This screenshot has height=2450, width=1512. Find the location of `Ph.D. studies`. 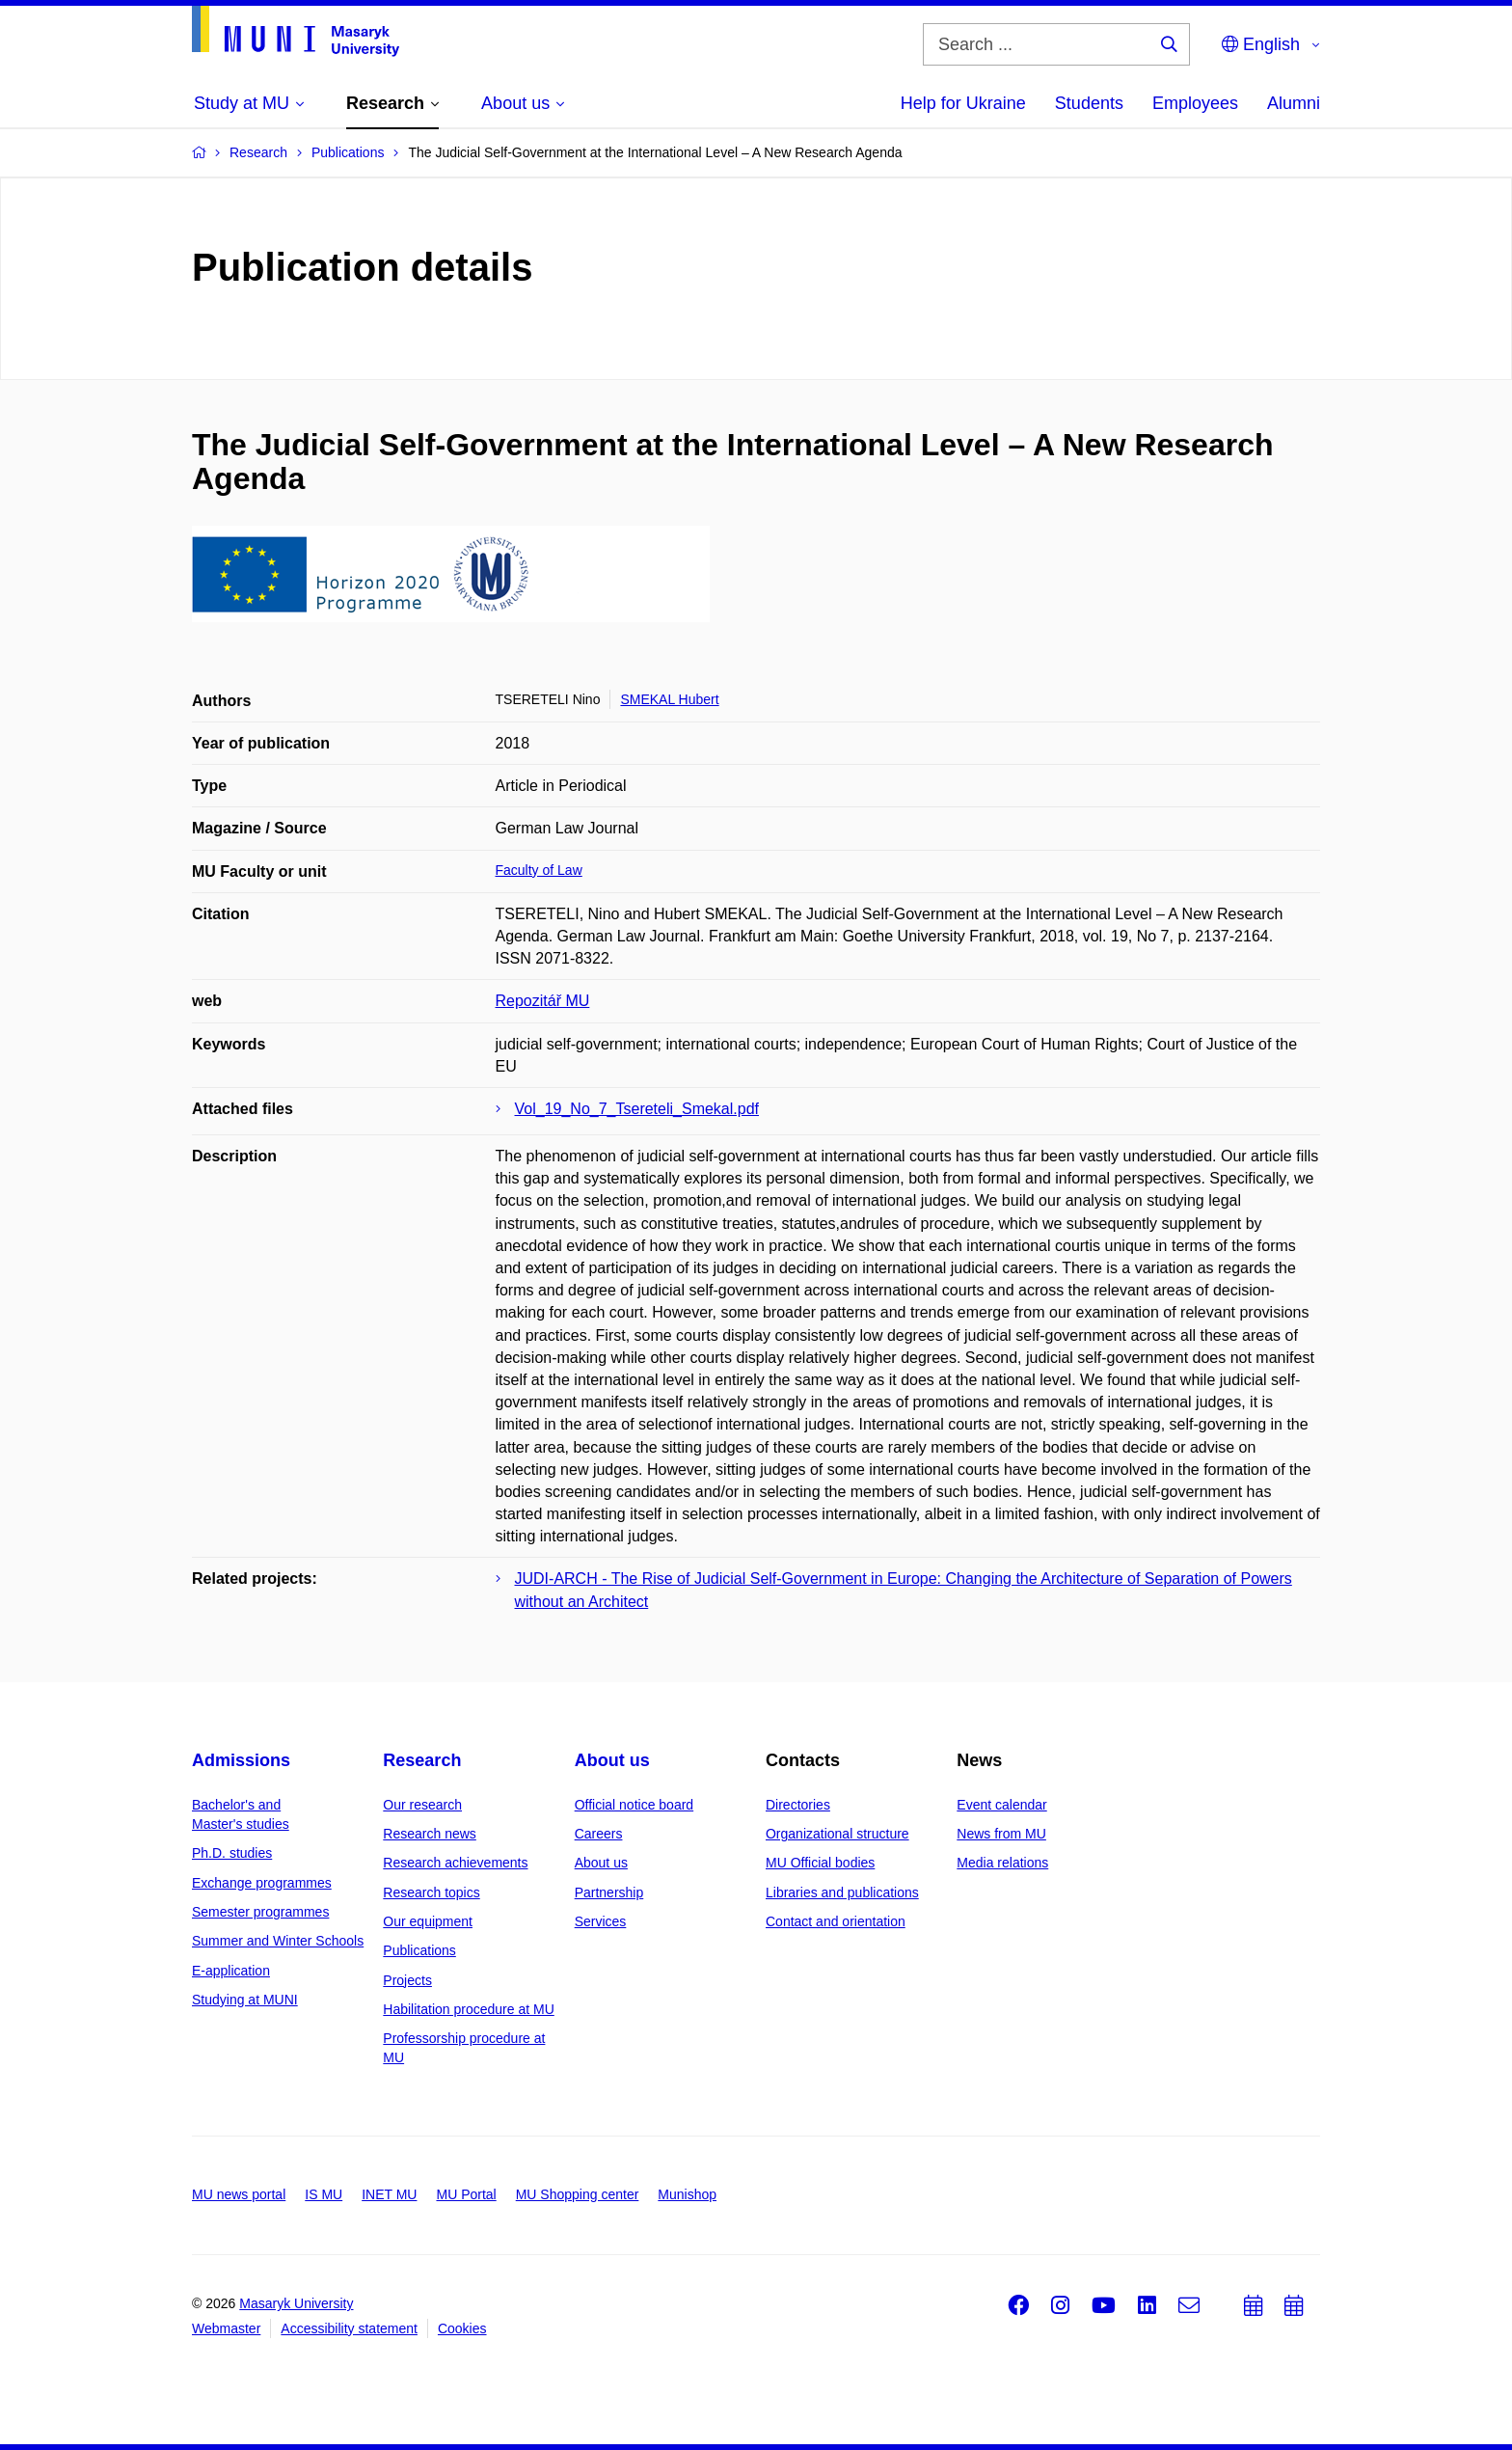

Ph.D. studies is located at coordinates (232, 1853).